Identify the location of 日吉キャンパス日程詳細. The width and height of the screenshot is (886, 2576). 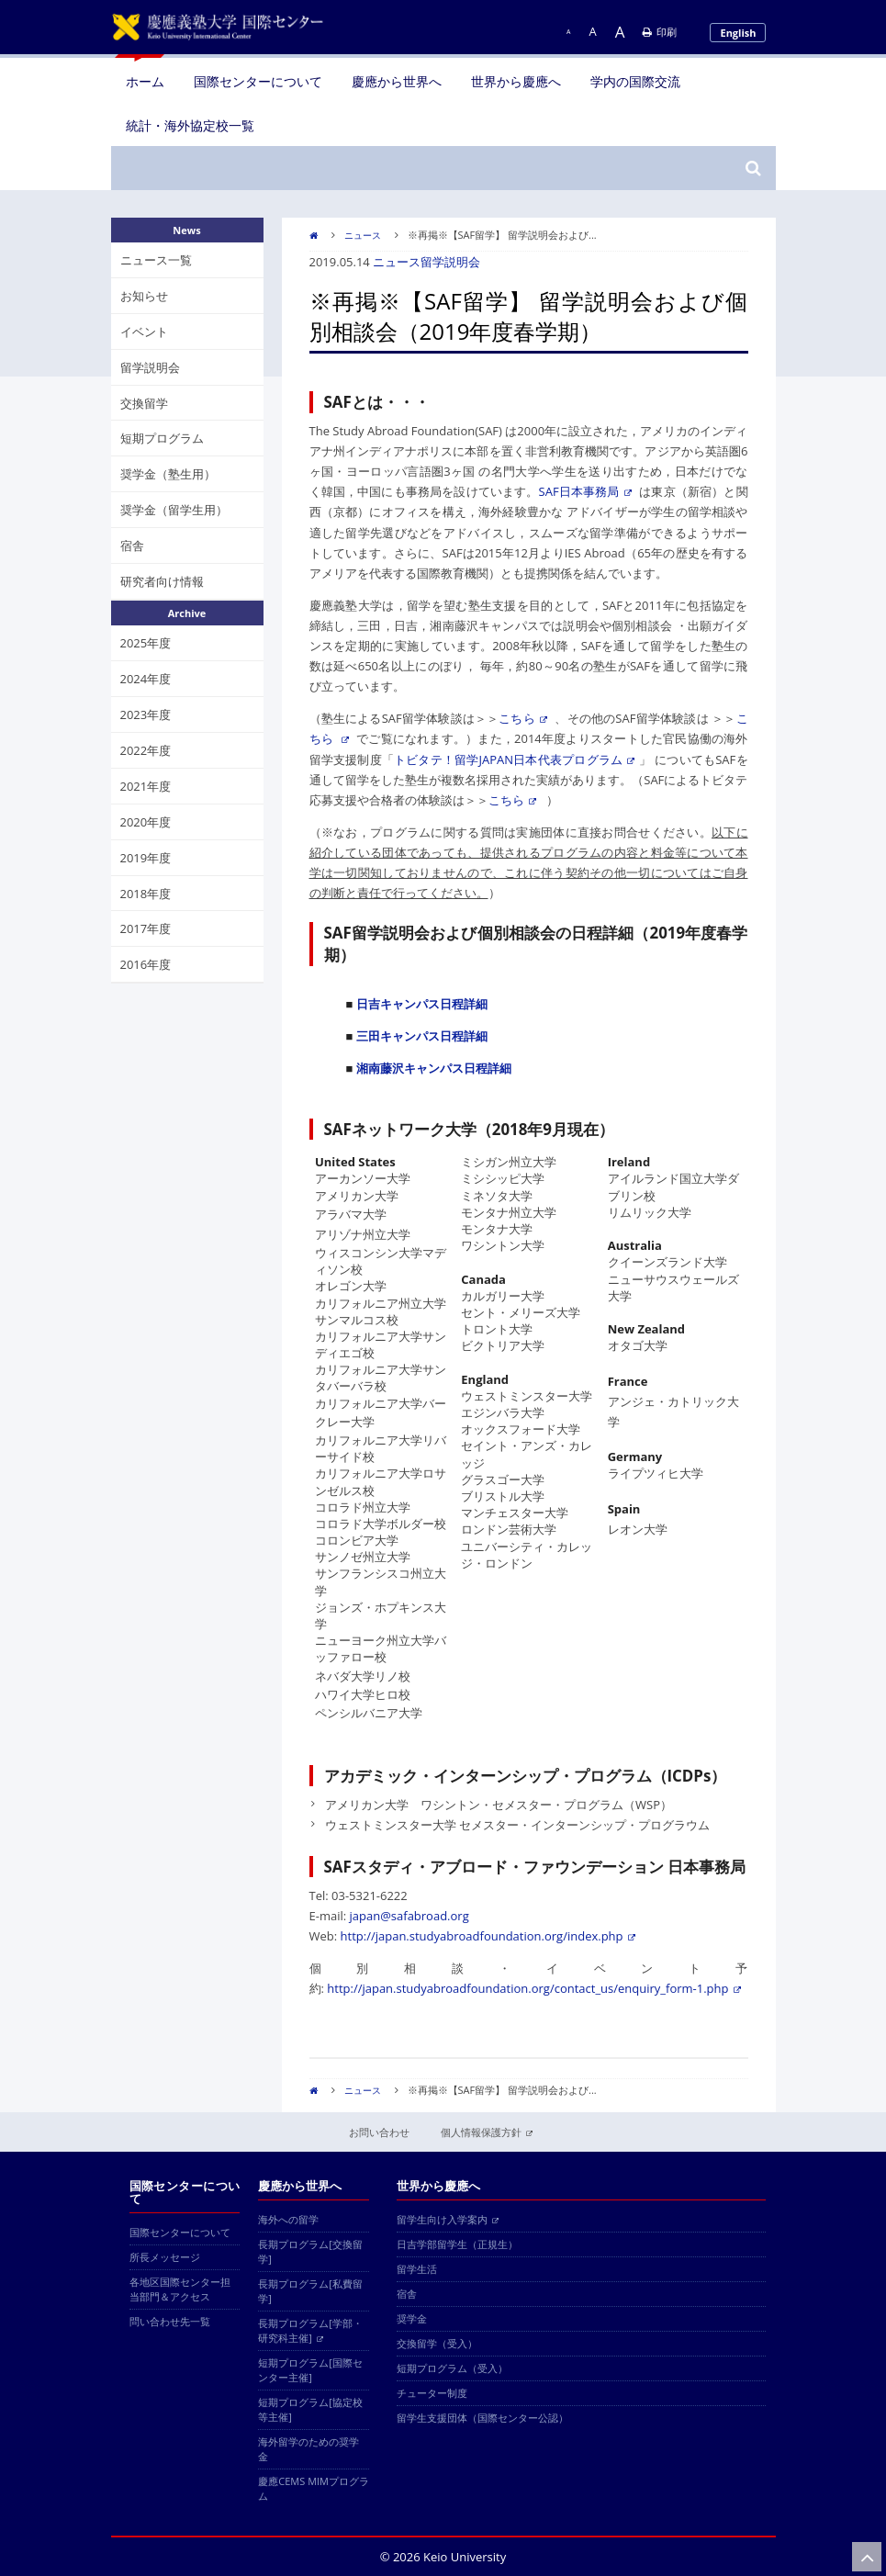
(422, 1004).